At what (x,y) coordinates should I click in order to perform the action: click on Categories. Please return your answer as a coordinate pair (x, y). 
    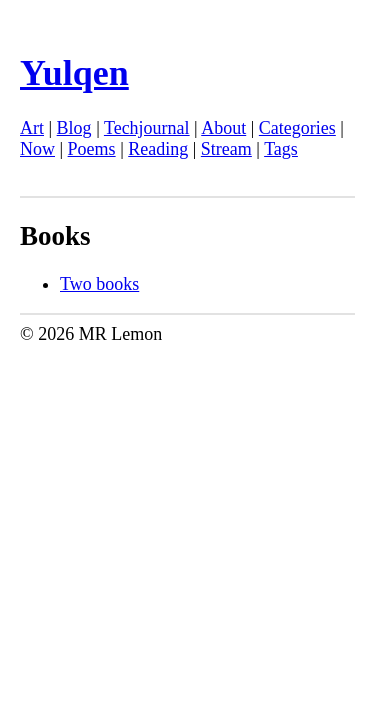
    Looking at the image, I should click on (297, 128).